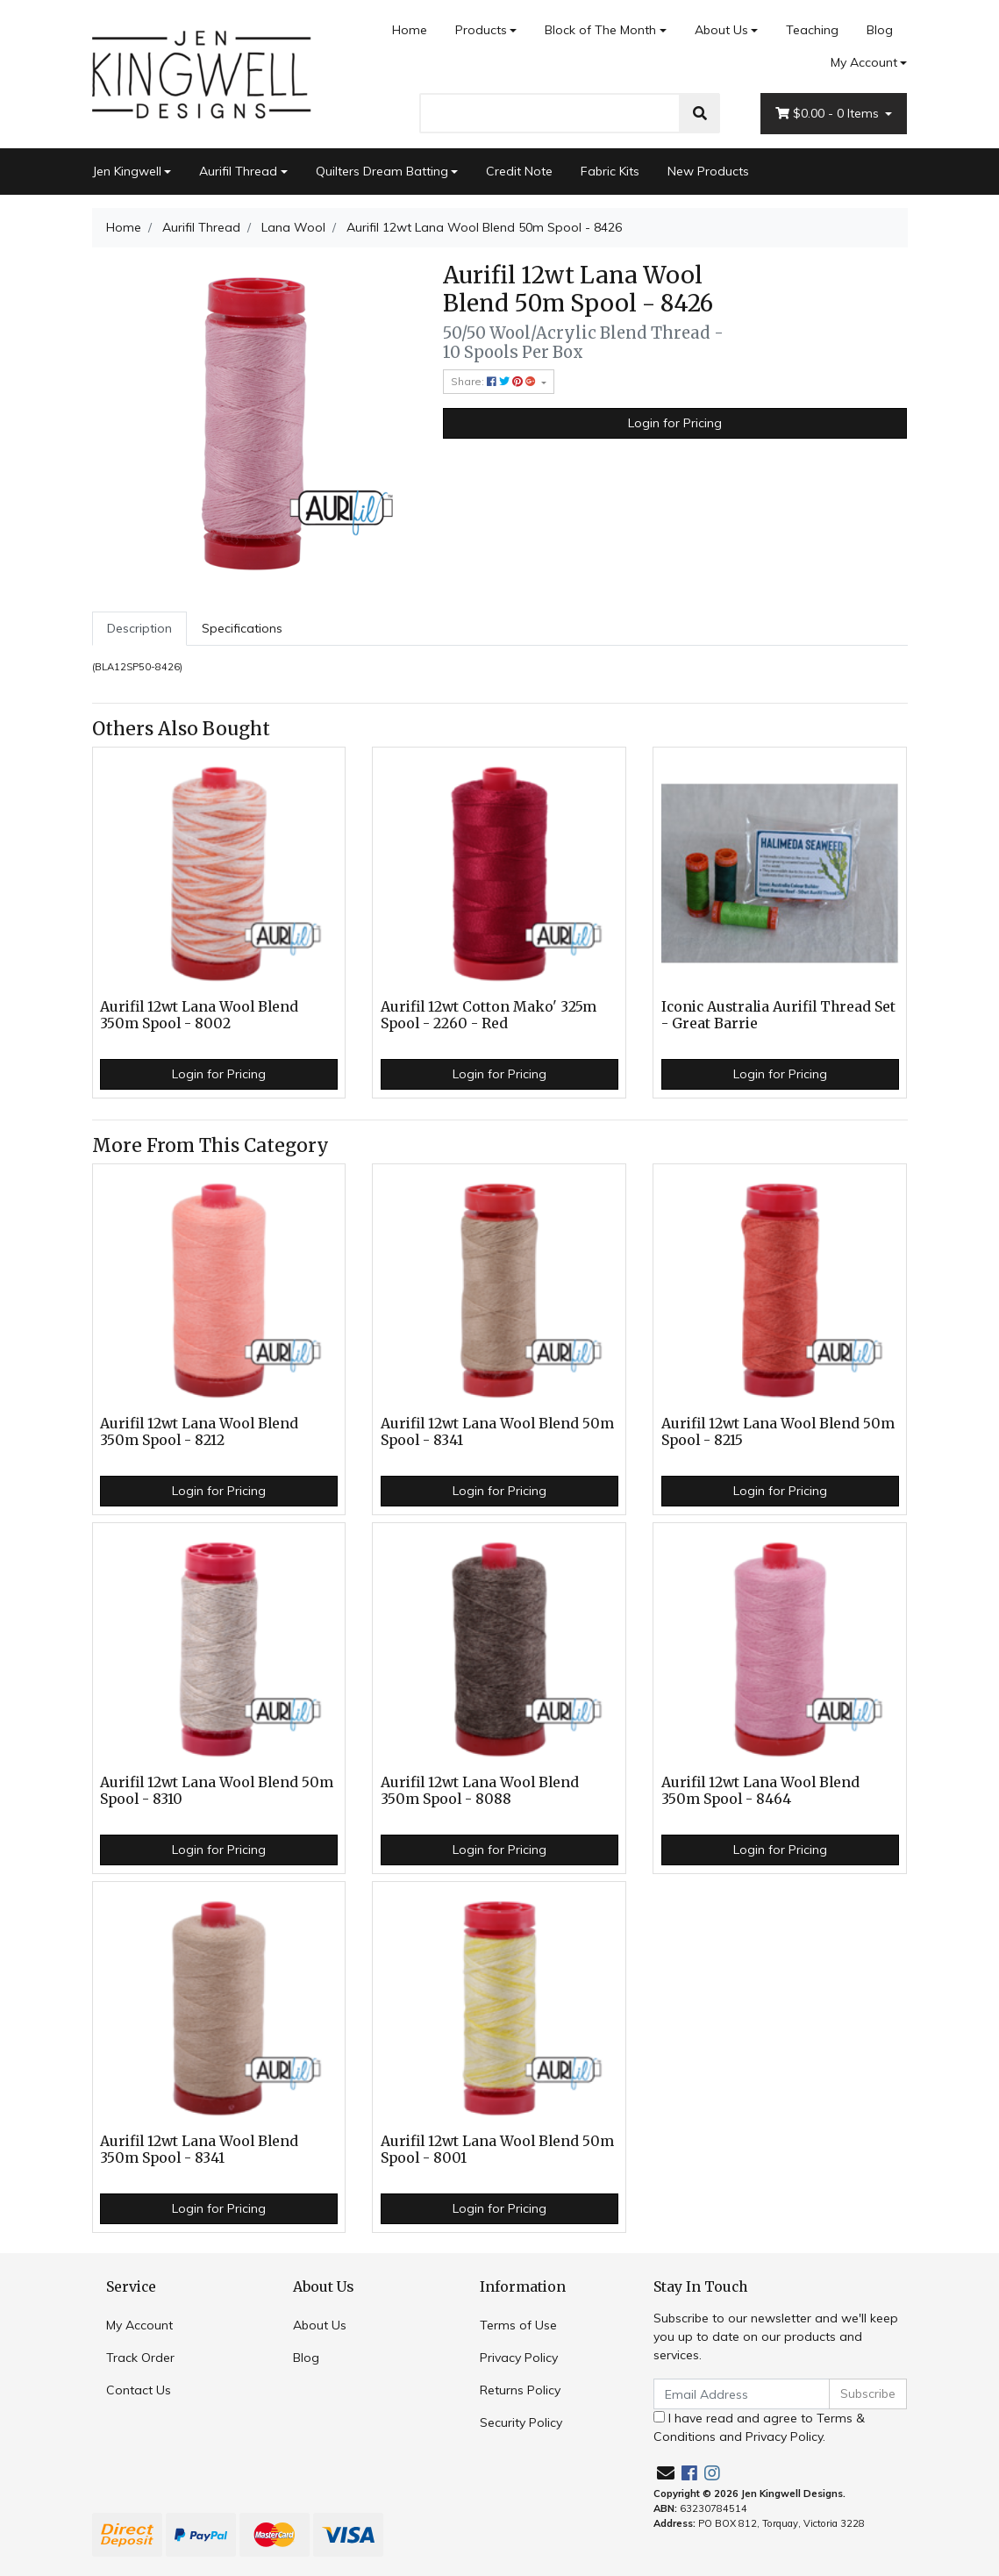 This screenshot has width=999, height=2576. Describe the element at coordinates (238, 171) in the screenshot. I see `Aurifil Thread` at that location.